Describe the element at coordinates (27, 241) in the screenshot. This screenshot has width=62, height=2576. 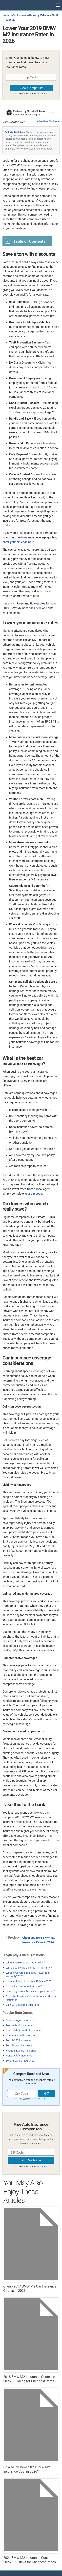
I see `[Toggle Table of Content]` at that location.